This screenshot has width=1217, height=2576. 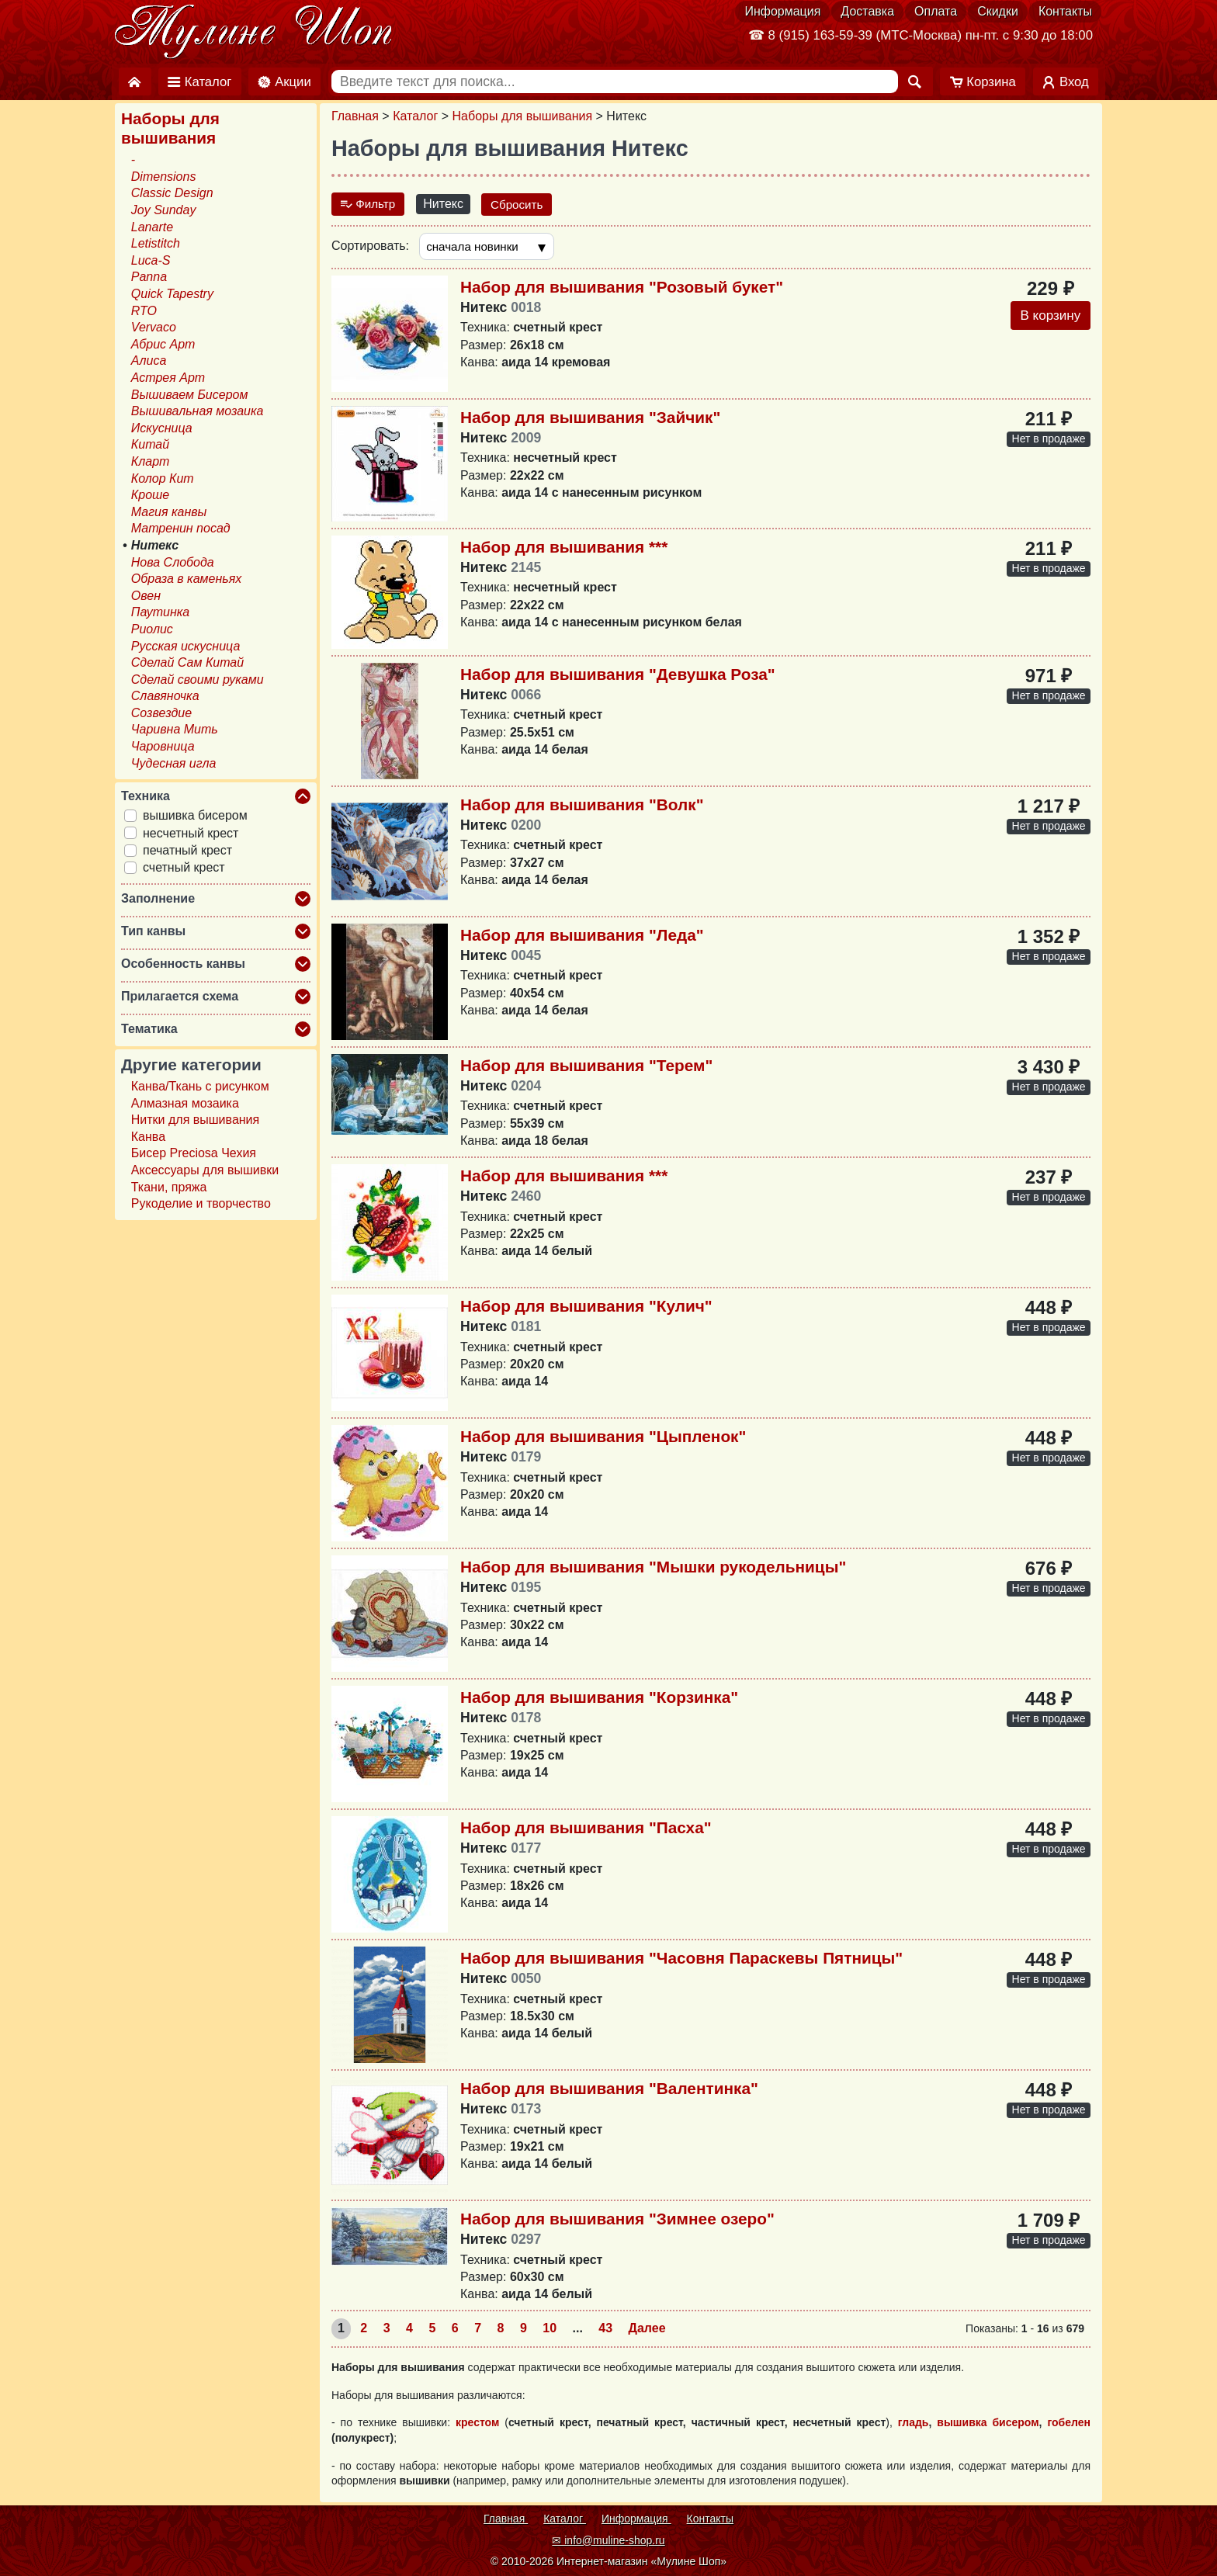 What do you see at coordinates (153, 327) in the screenshot?
I see `Vervaco` at bounding box center [153, 327].